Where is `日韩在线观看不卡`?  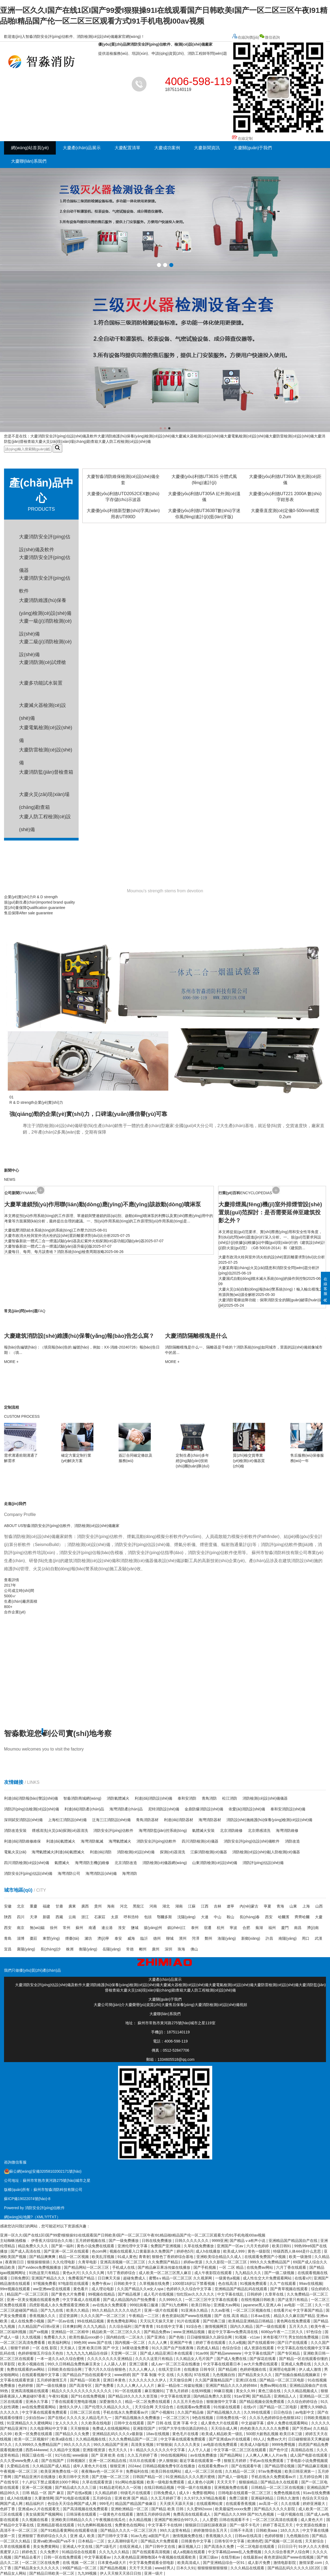
日韩在线观看不卡 is located at coordinates (234, 2519).